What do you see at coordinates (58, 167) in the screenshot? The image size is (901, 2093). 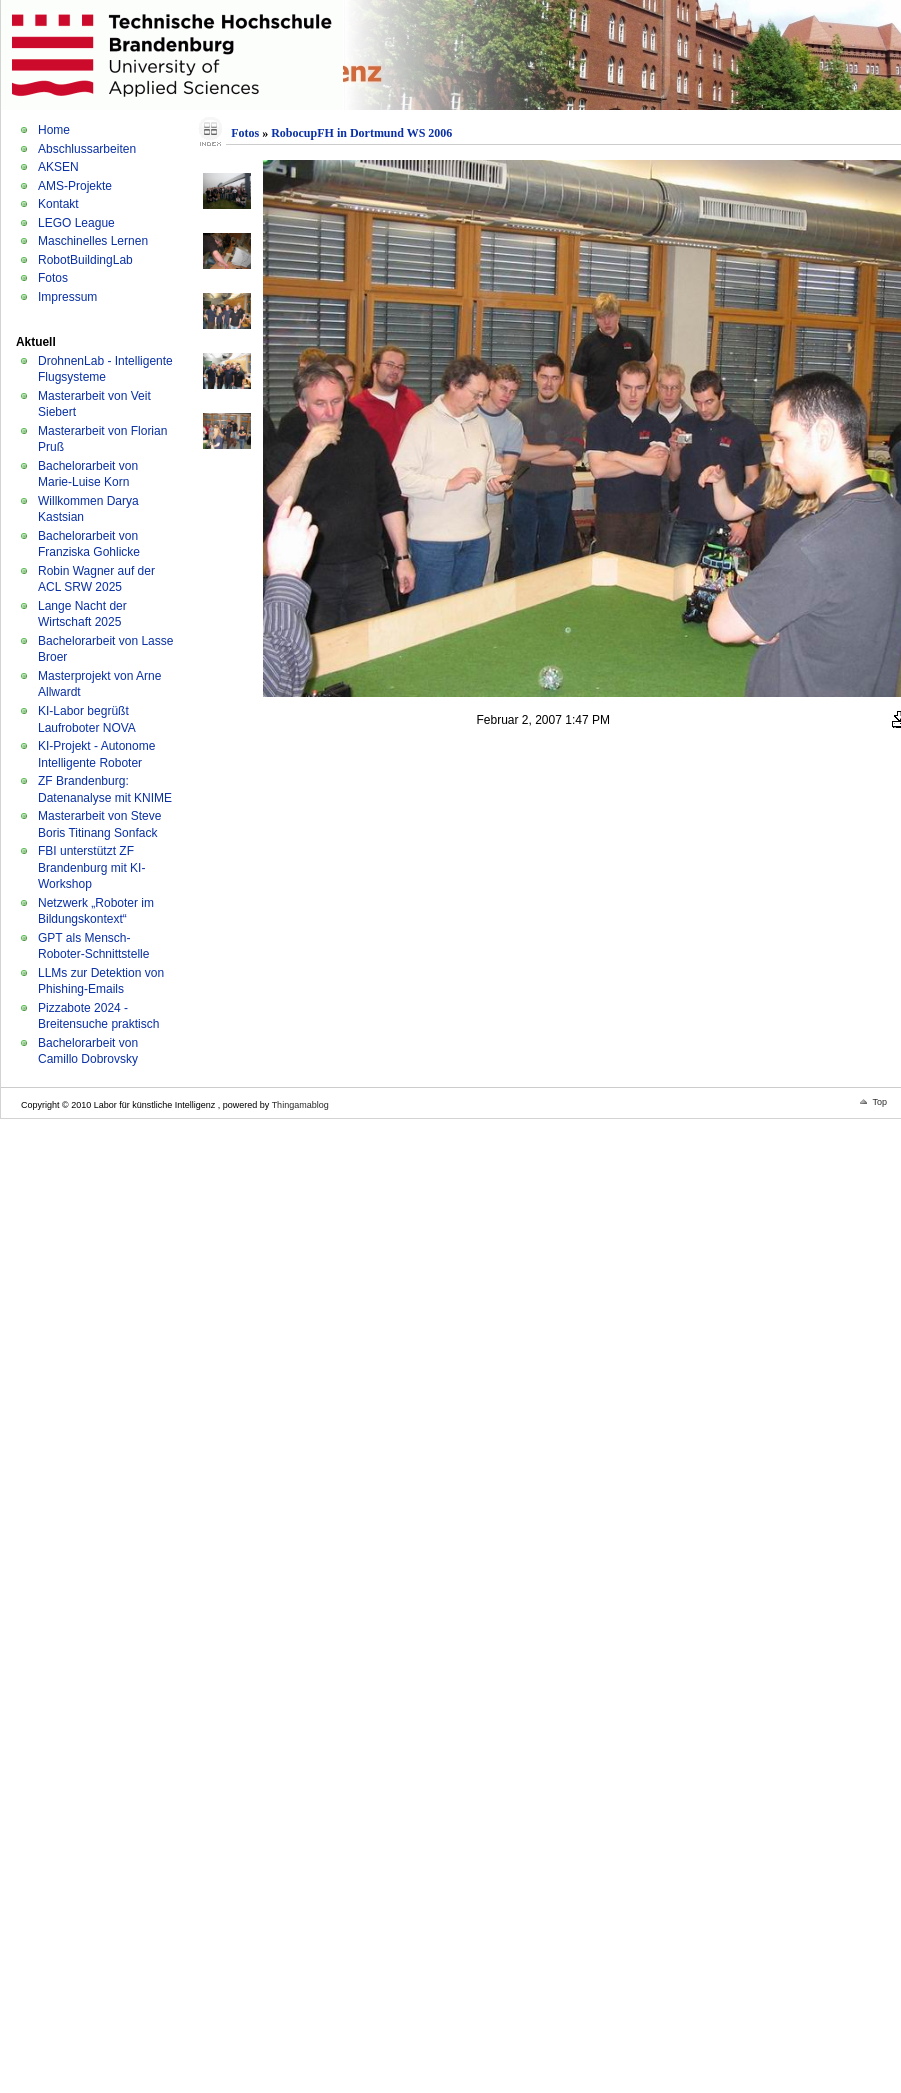 I see `AKSEN` at bounding box center [58, 167].